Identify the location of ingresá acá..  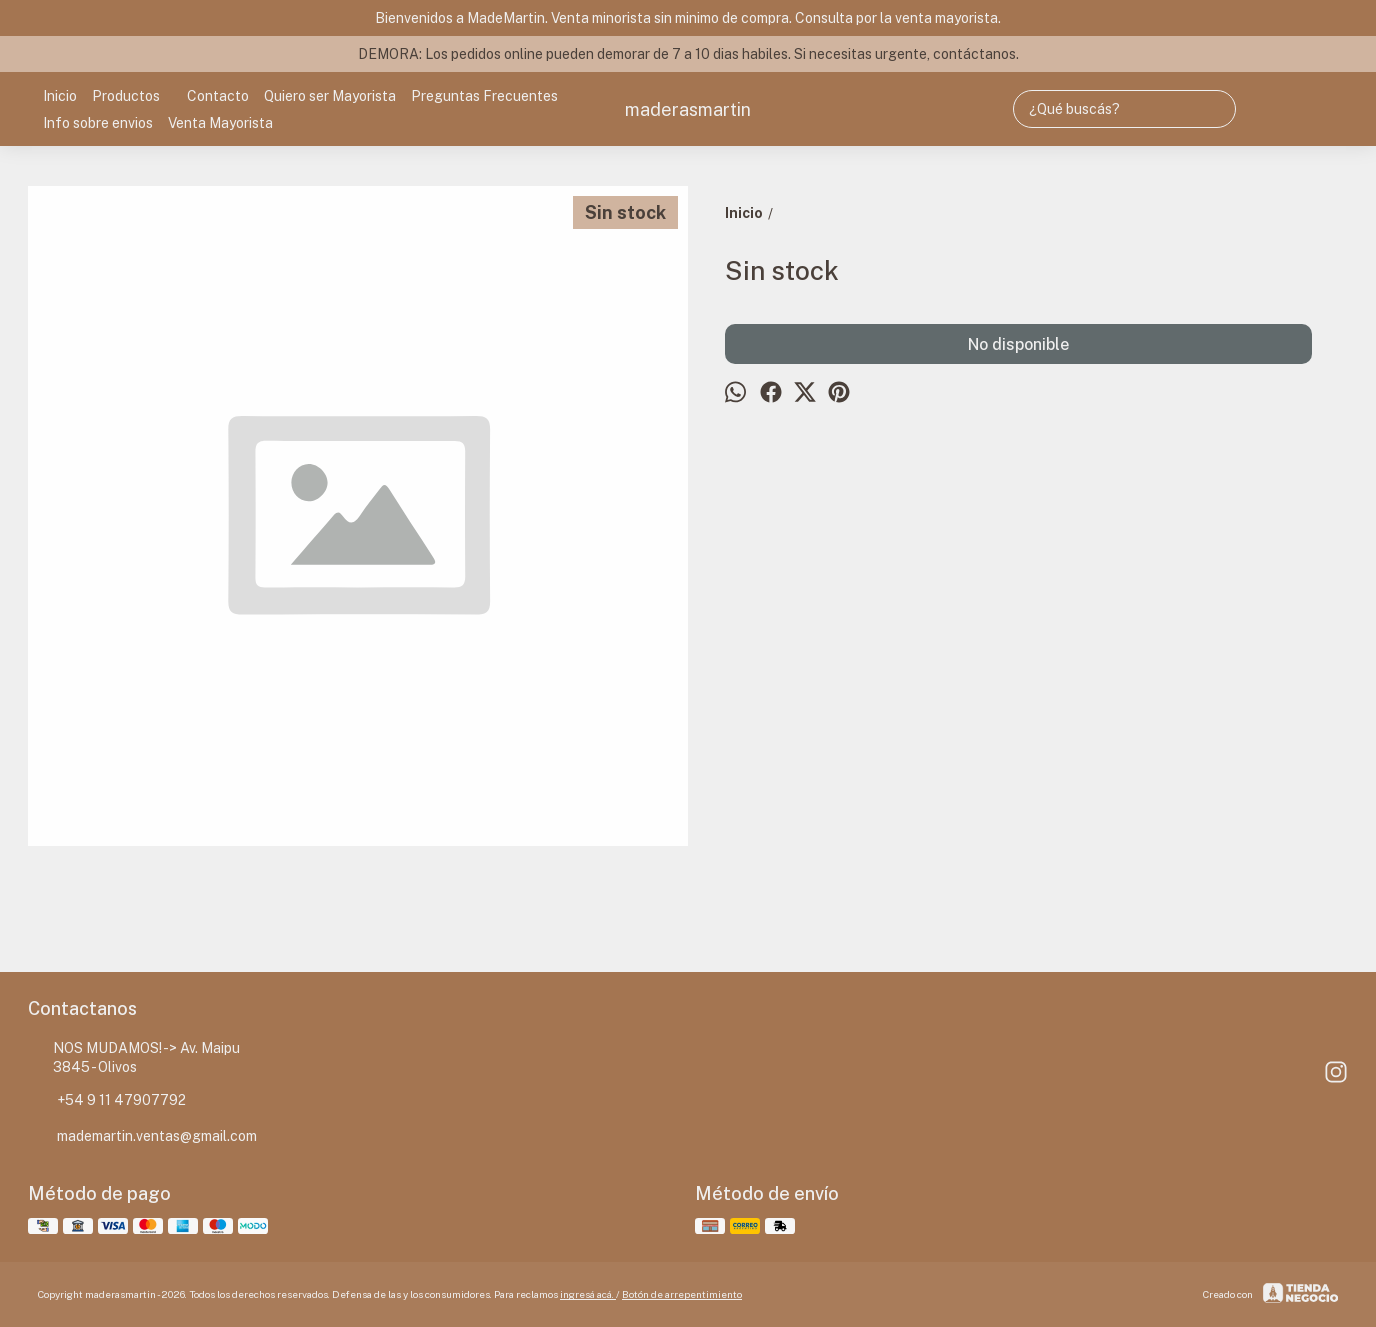
(588, 1294).